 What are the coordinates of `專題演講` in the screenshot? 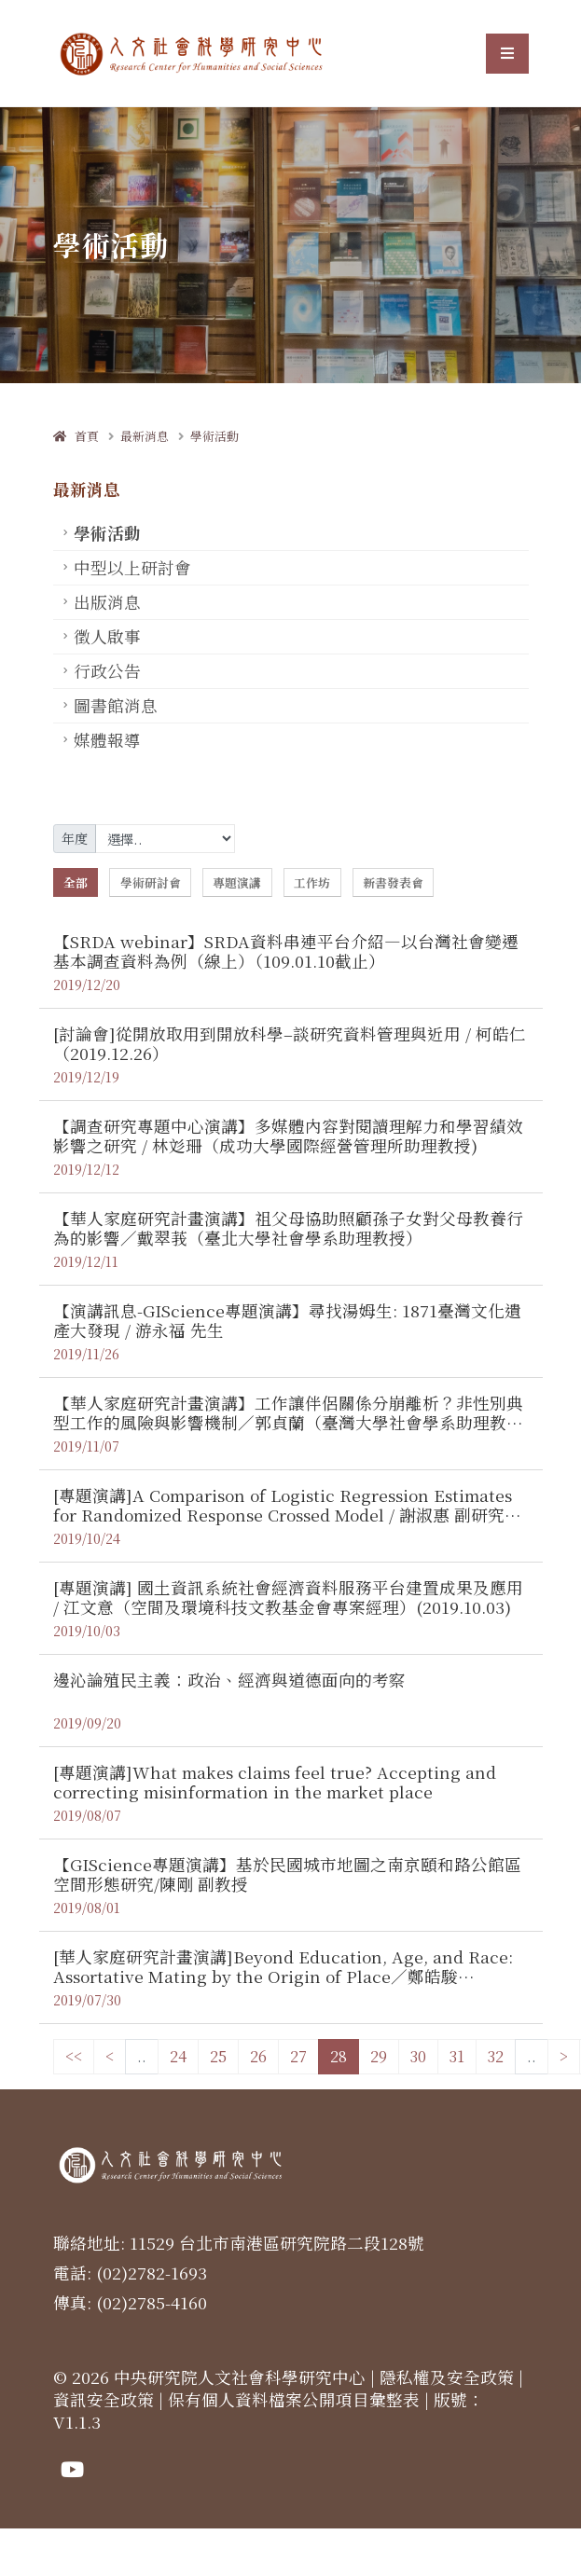 It's located at (237, 882).